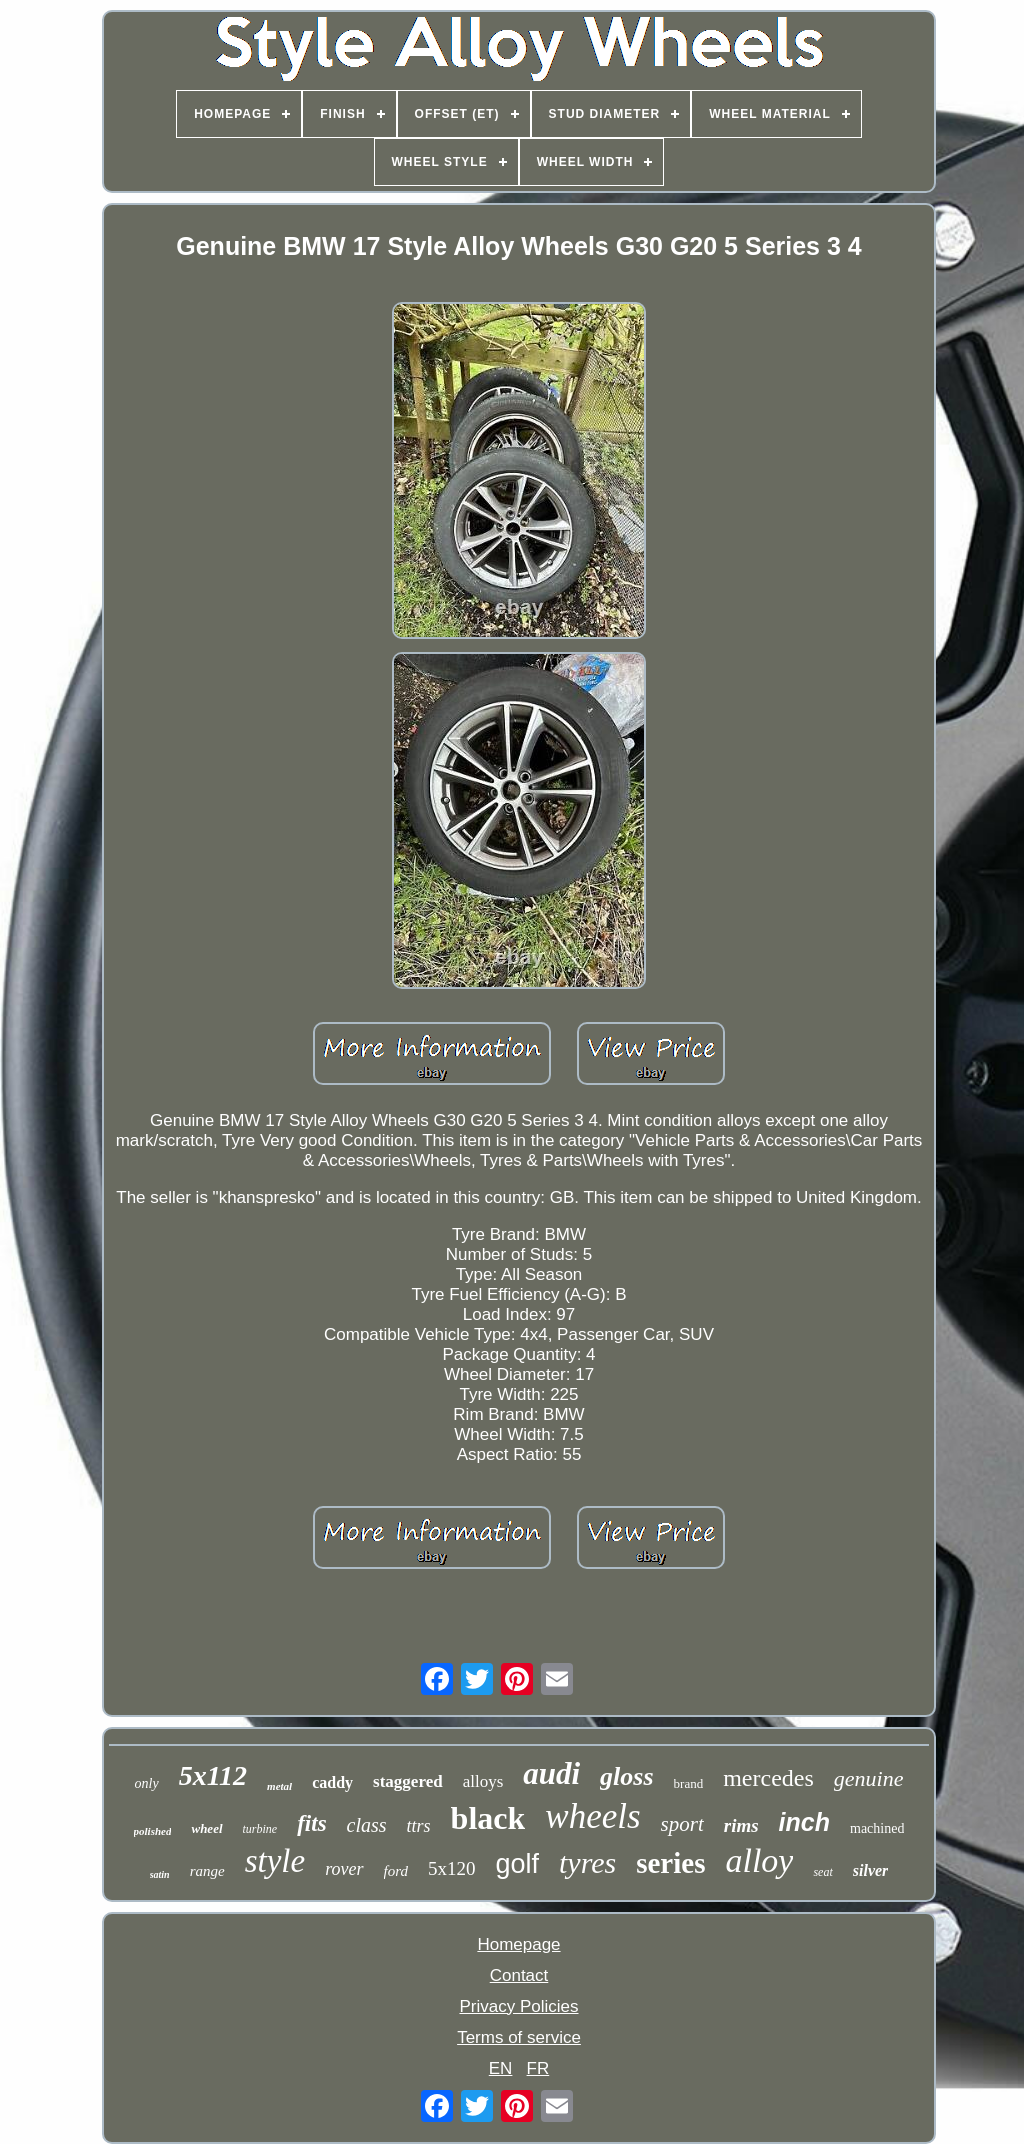 This screenshot has height=2144, width=1024. I want to click on 5x112, so click(213, 1775).